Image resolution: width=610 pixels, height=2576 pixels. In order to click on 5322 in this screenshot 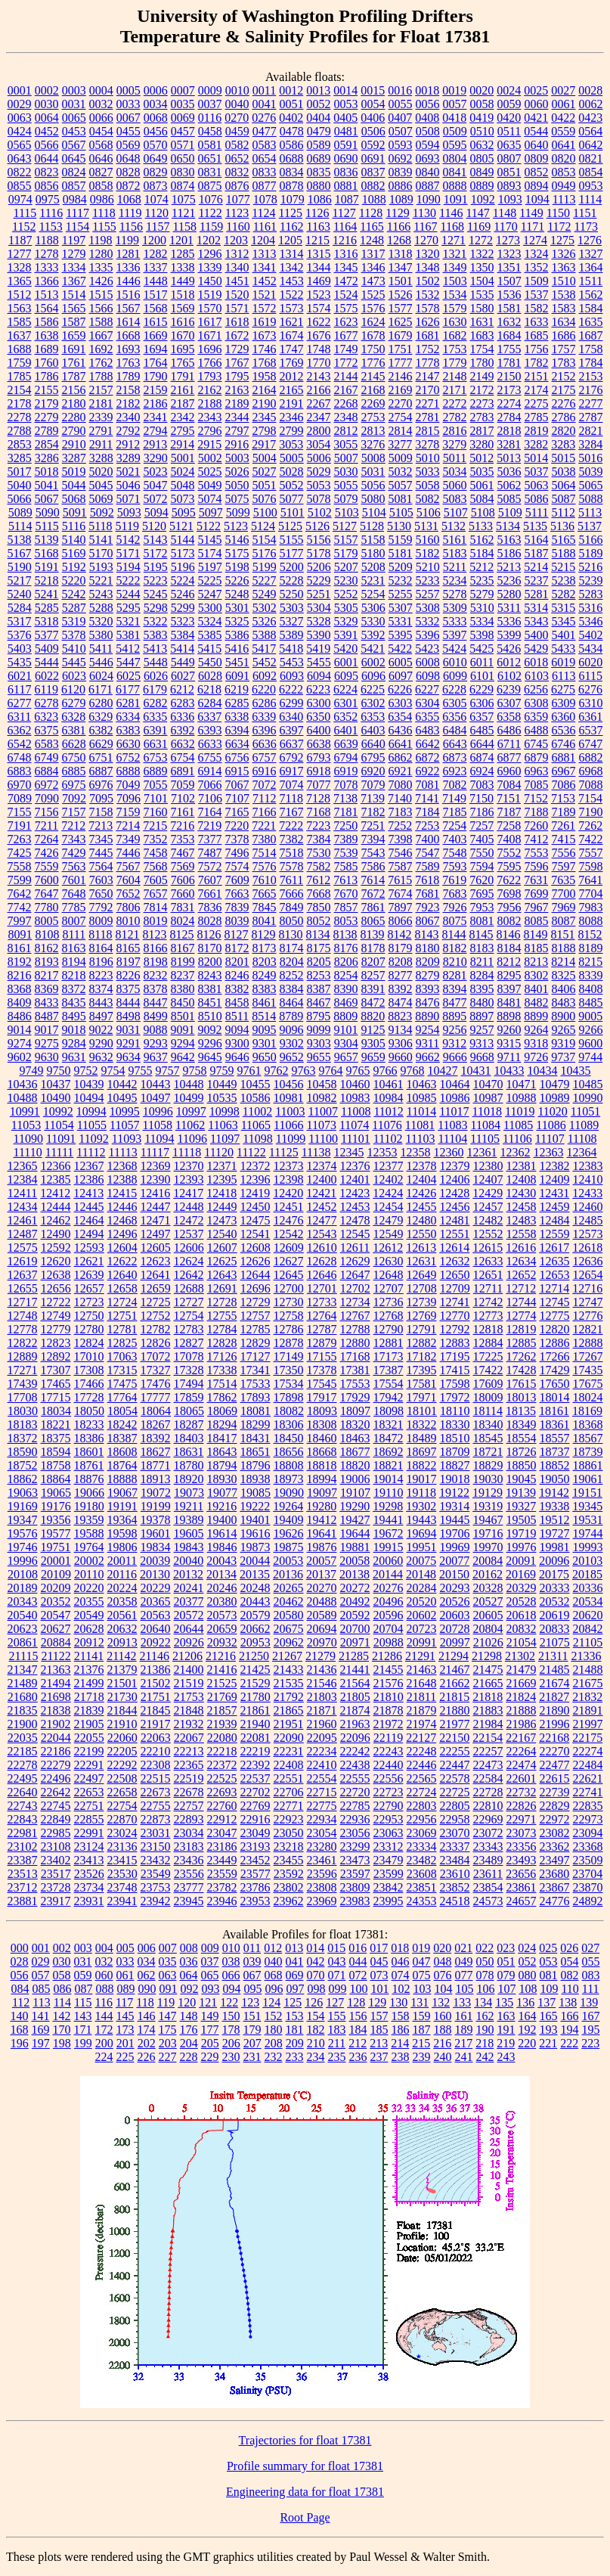, I will do `click(156, 621)`.